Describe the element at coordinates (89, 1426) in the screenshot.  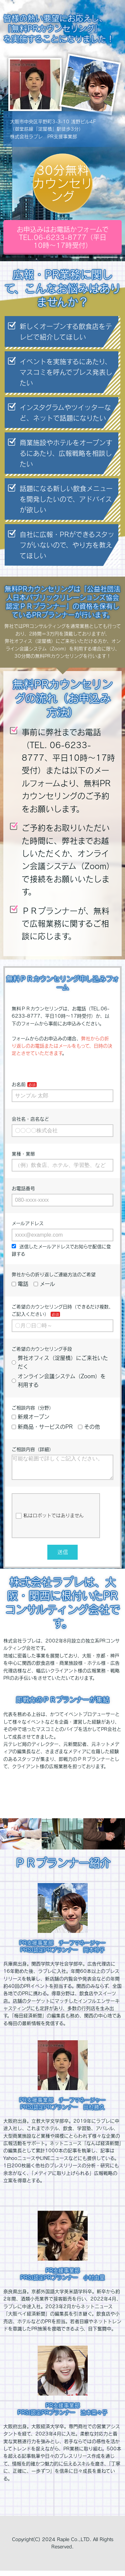
I see `その他` at that location.